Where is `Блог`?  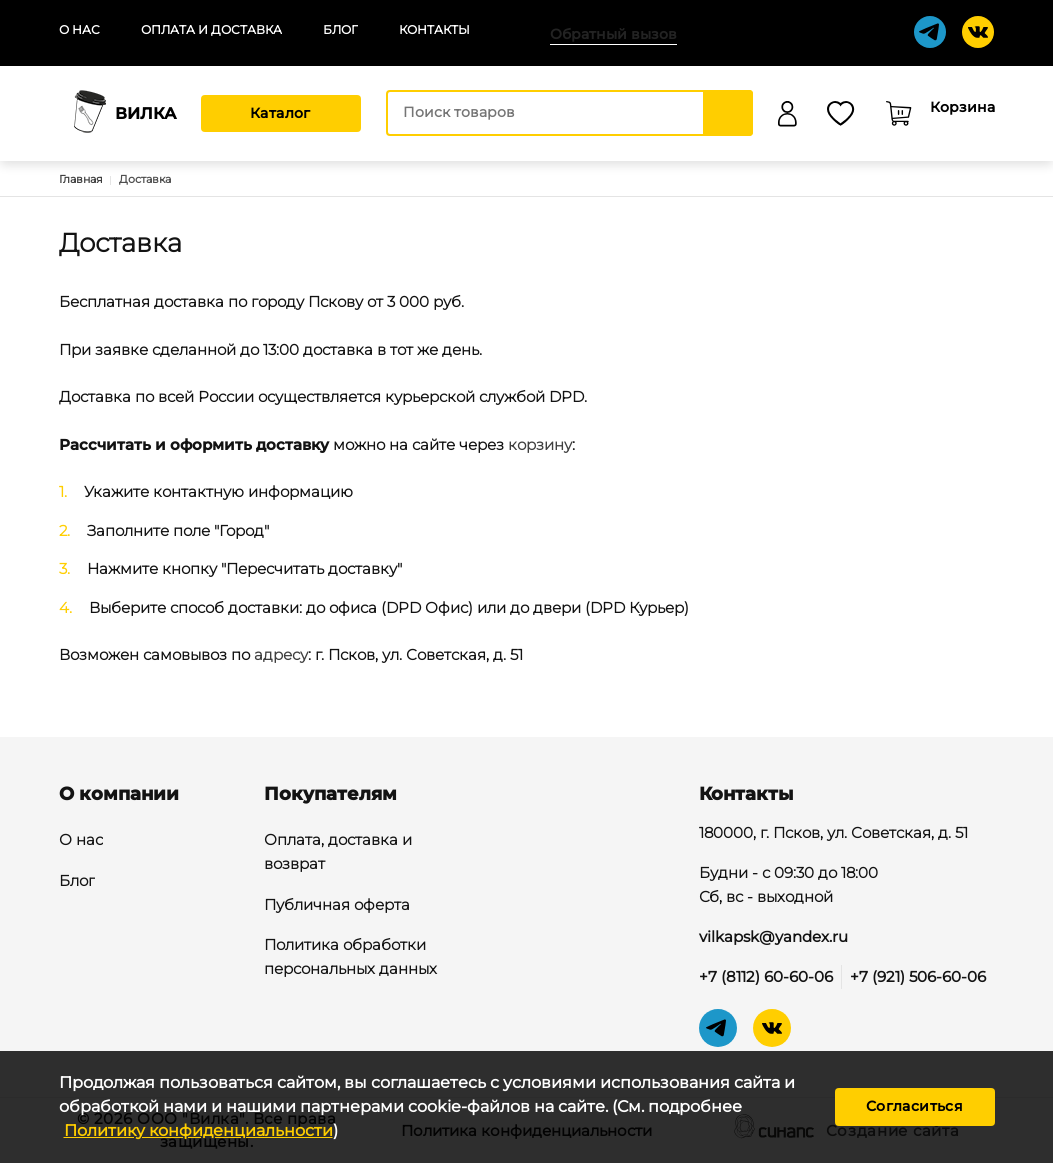 Блог is located at coordinates (340, 29).